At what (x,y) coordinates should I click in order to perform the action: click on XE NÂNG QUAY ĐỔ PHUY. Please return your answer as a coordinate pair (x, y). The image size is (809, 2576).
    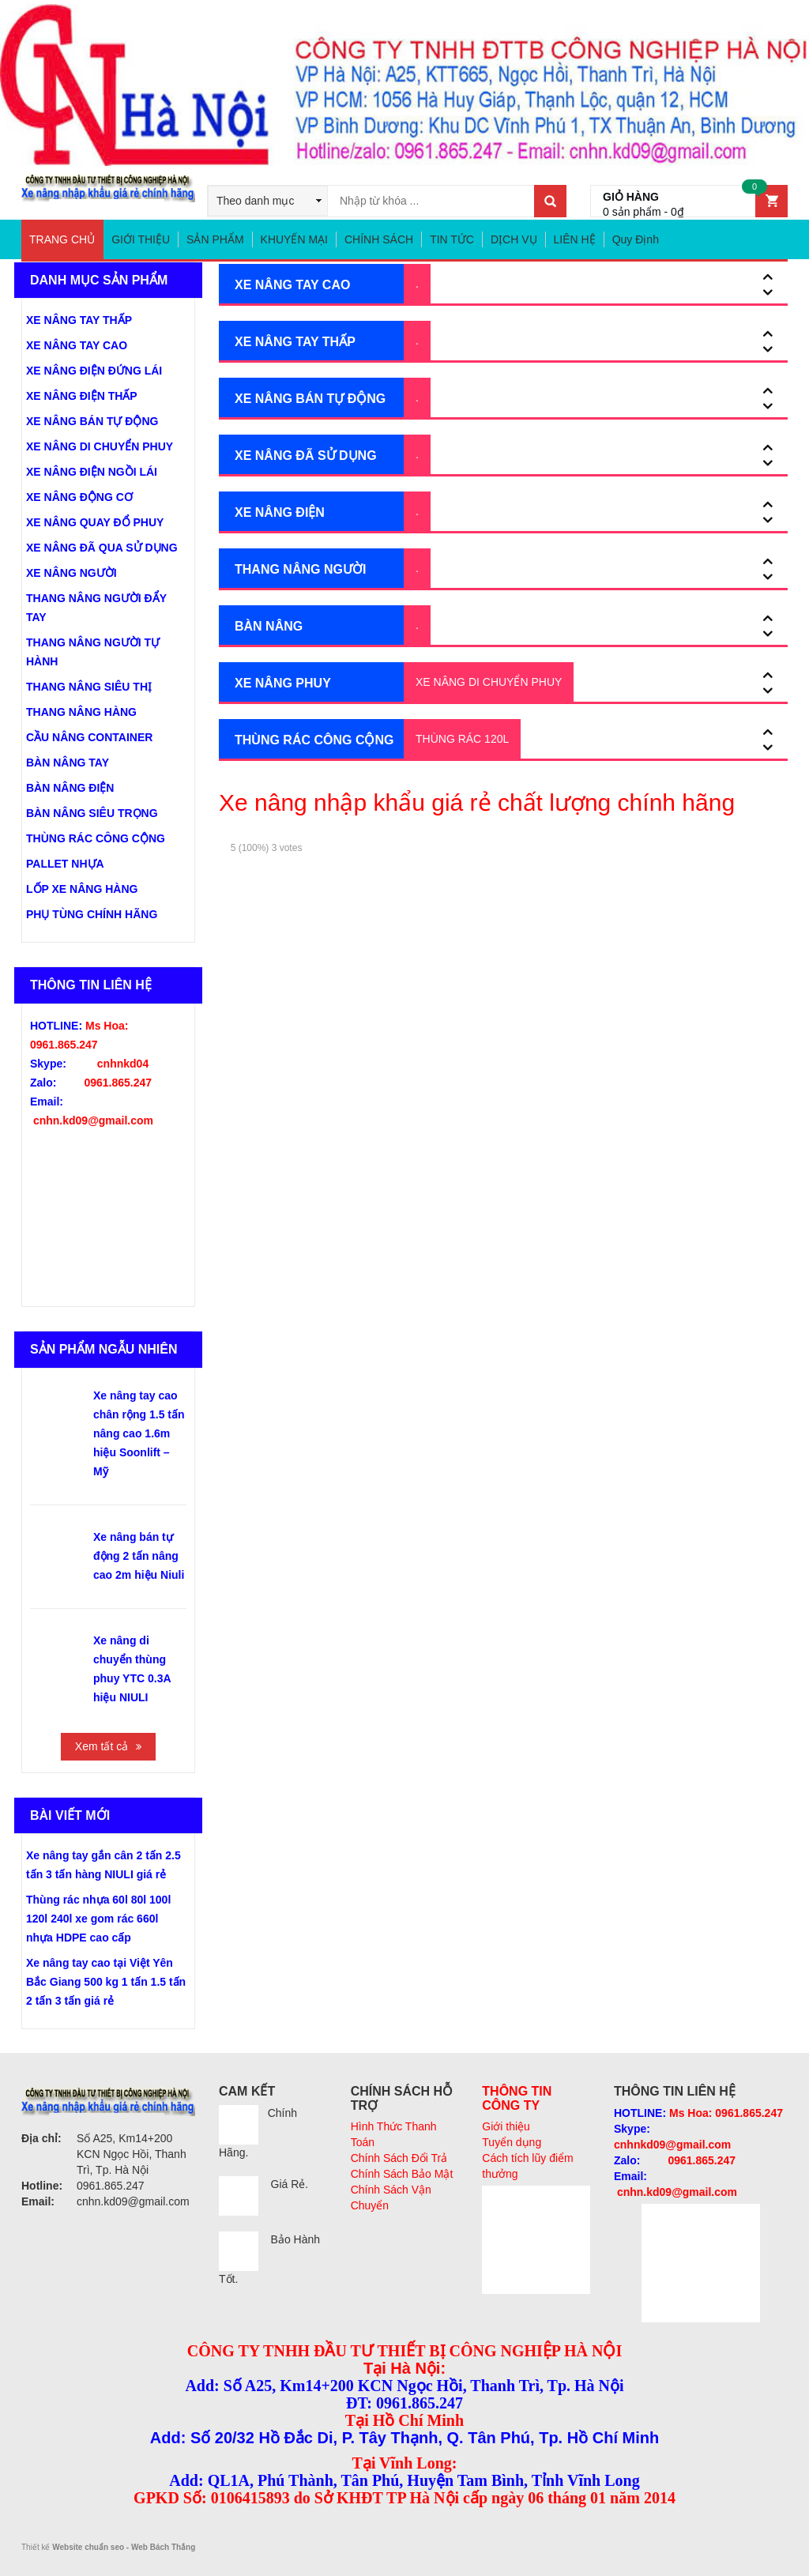
    Looking at the image, I should click on (95, 522).